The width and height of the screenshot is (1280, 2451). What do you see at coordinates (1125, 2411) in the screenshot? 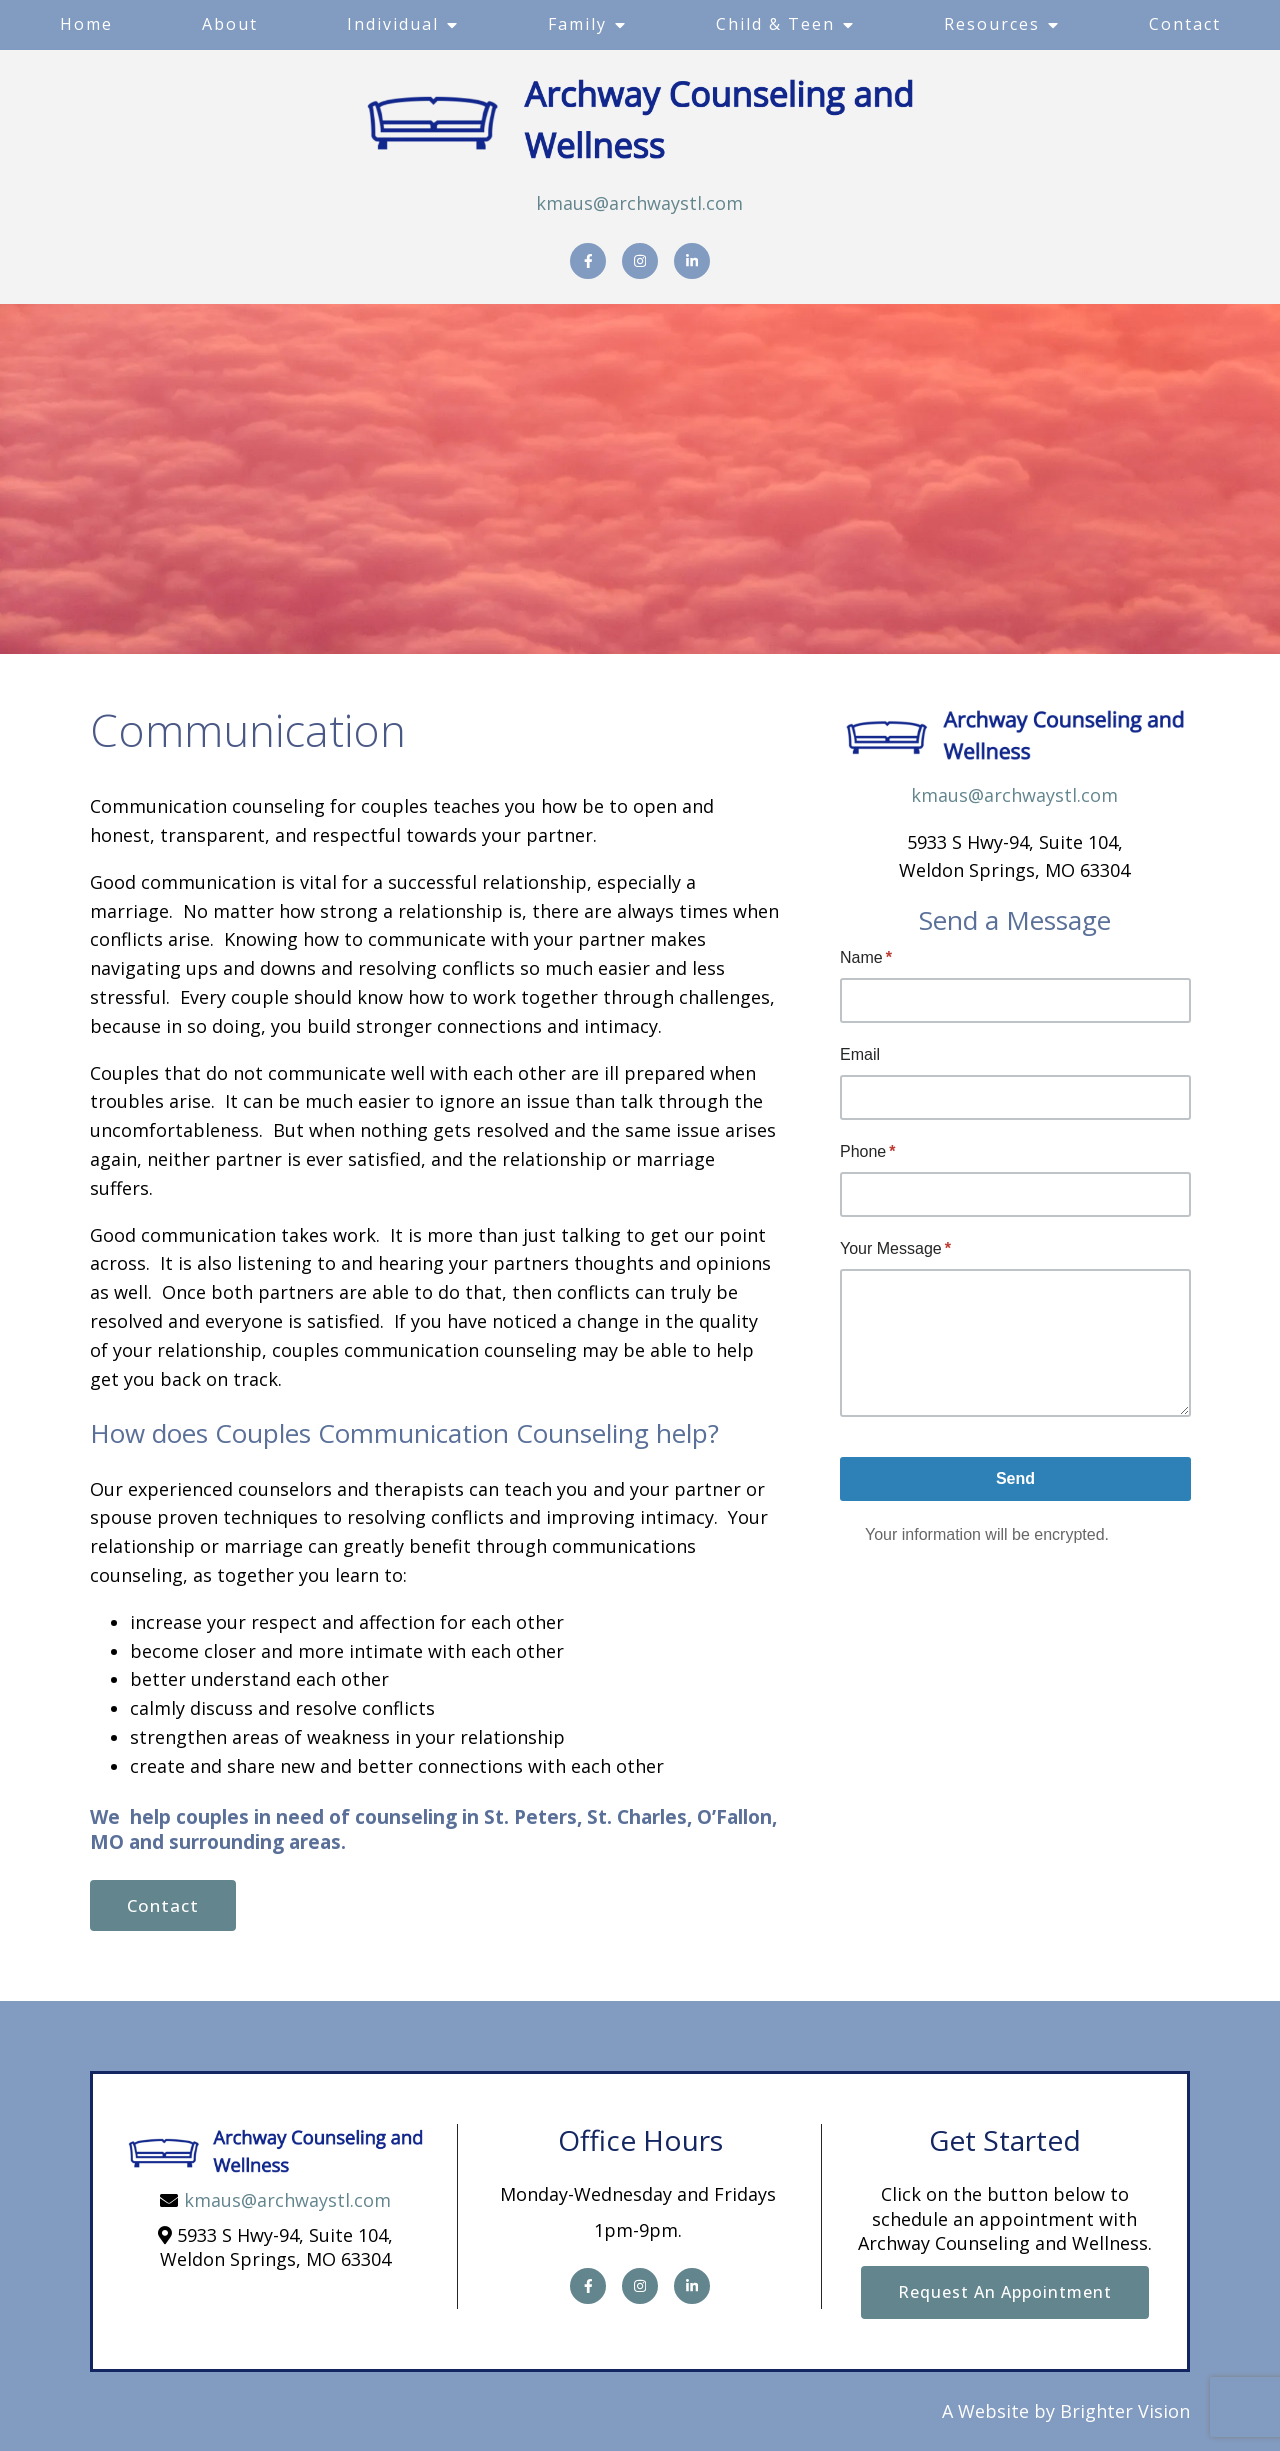
I see `Brighter Vision` at bounding box center [1125, 2411].